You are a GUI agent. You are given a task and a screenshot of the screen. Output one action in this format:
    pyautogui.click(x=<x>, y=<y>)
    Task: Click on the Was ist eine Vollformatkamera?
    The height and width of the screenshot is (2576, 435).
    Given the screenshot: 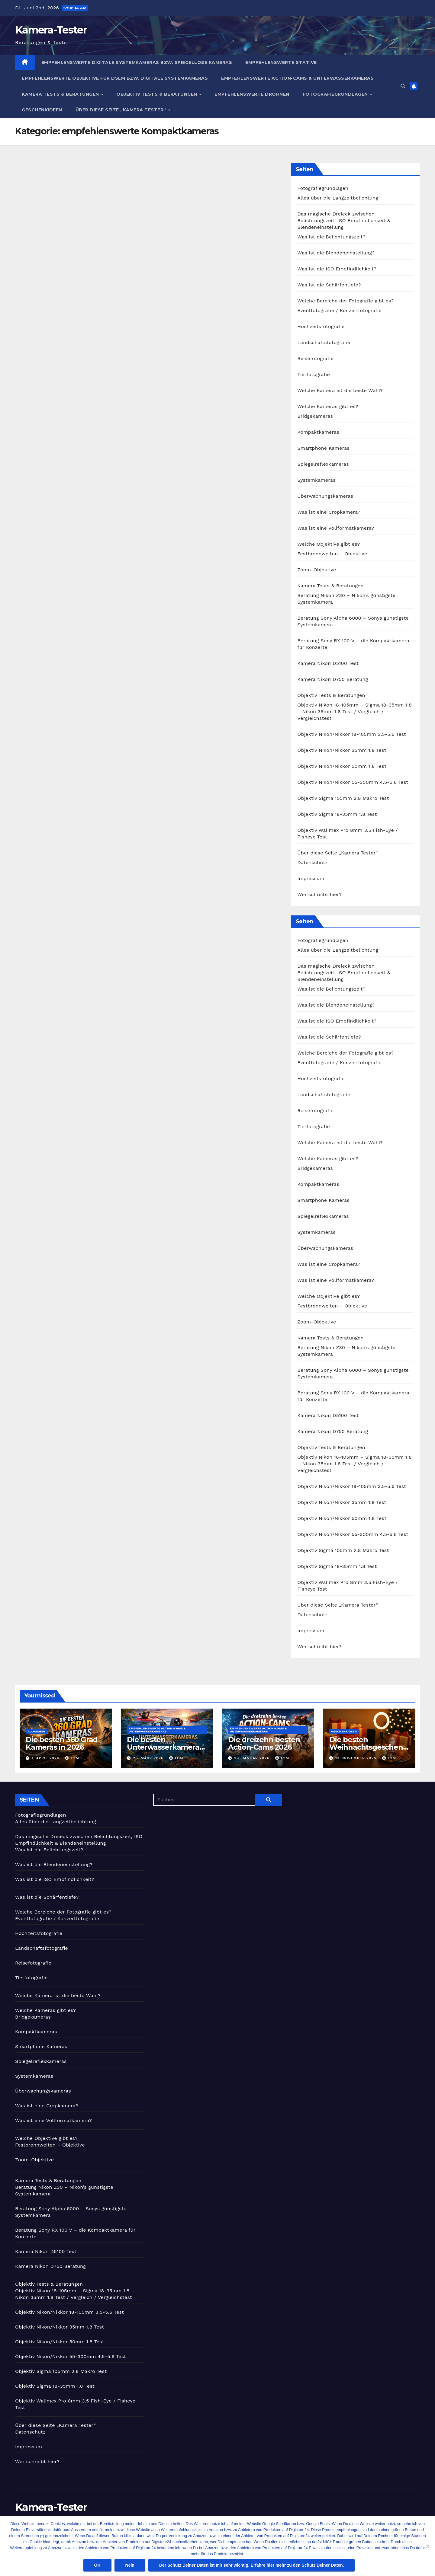 What is the action you would take?
    pyautogui.click(x=335, y=528)
    